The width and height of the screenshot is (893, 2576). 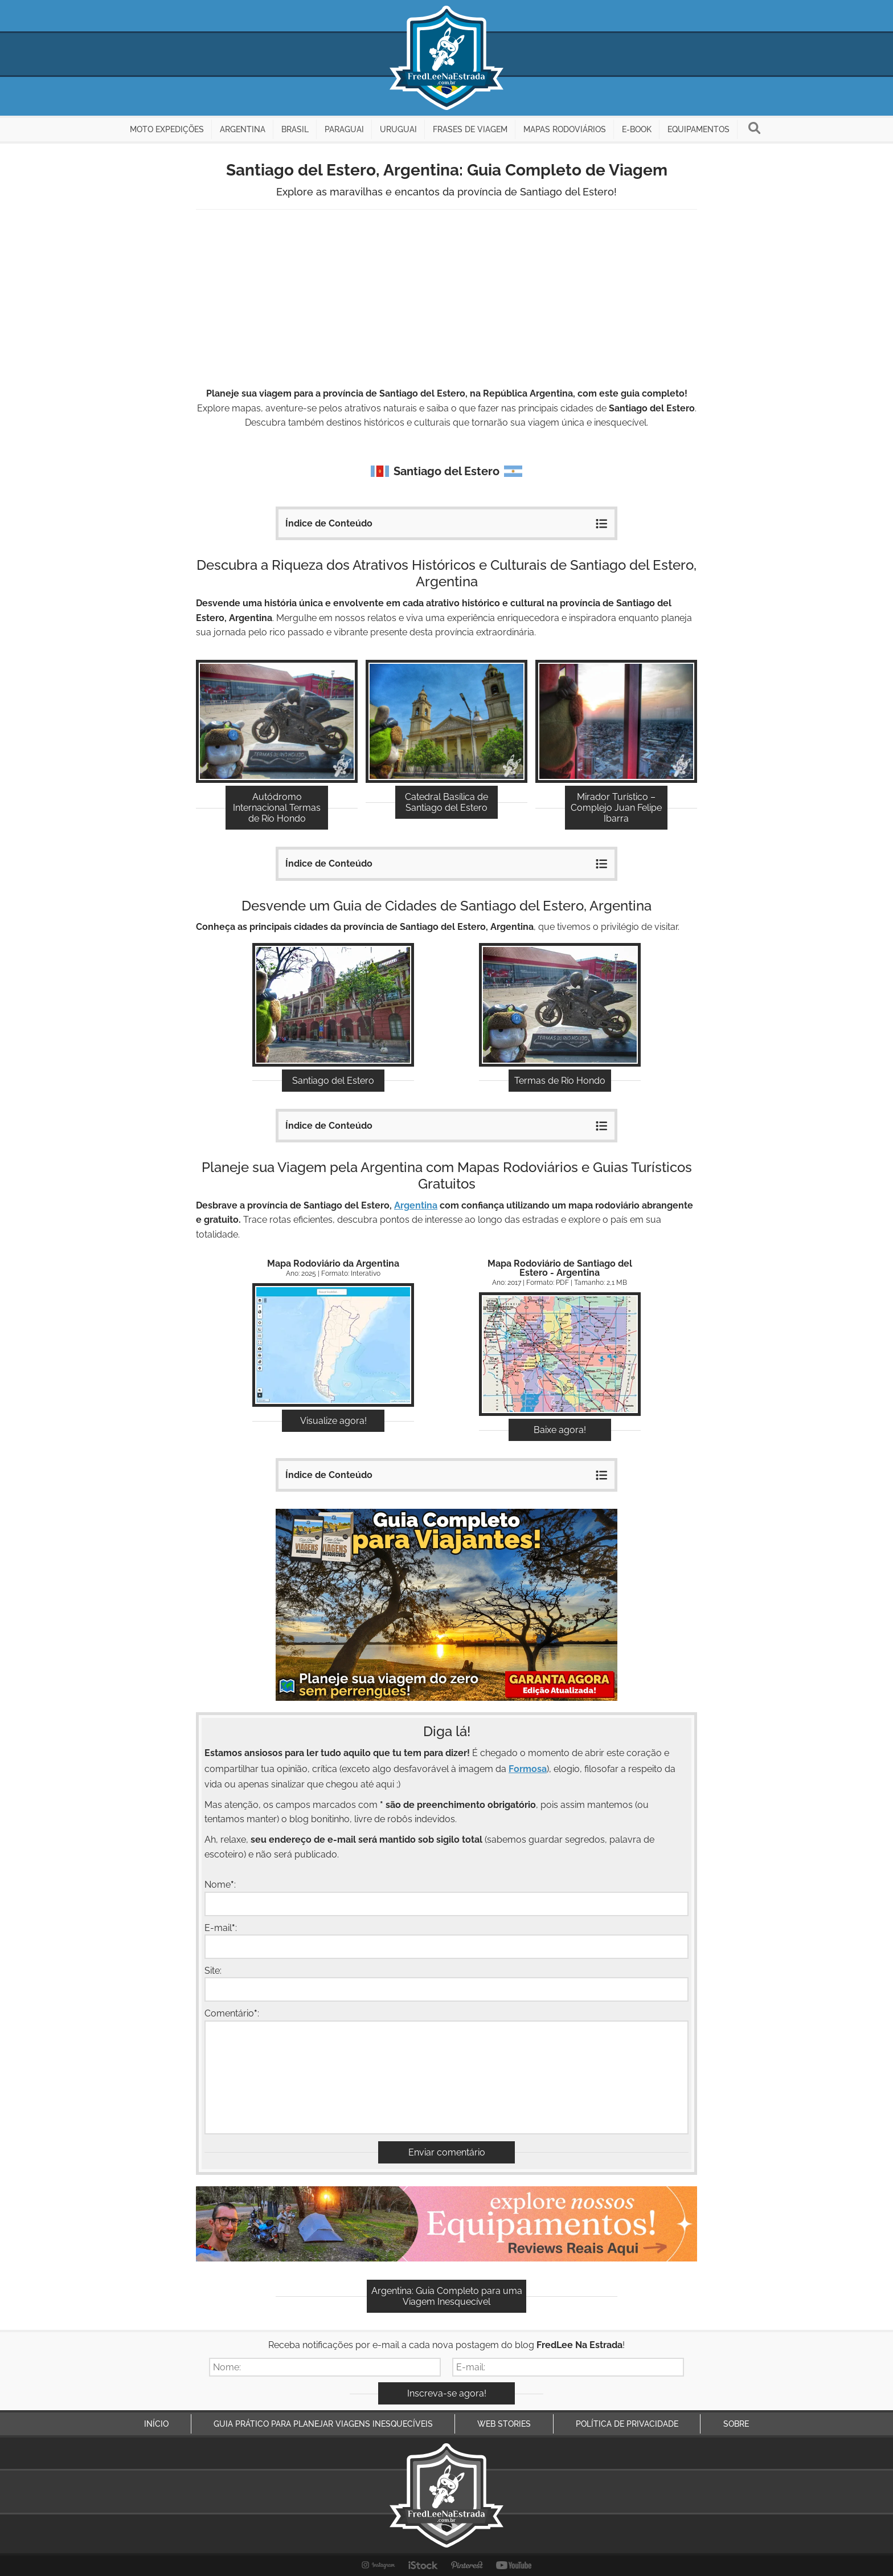 What do you see at coordinates (220, 1927) in the screenshot?
I see `E-mail:` at bounding box center [220, 1927].